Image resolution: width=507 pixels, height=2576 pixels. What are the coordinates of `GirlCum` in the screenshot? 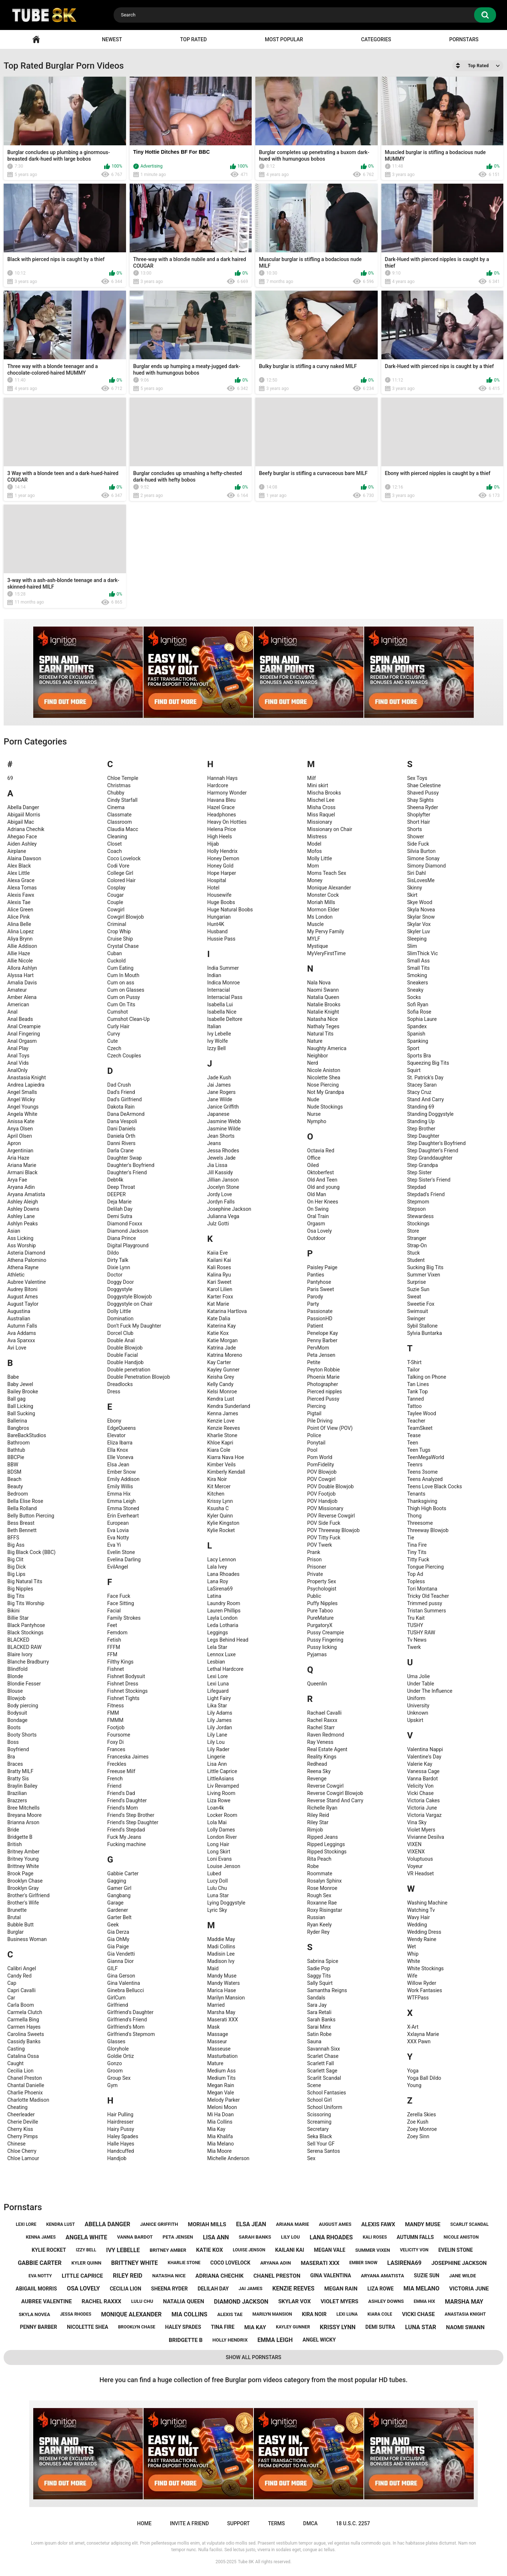 It's located at (116, 1998).